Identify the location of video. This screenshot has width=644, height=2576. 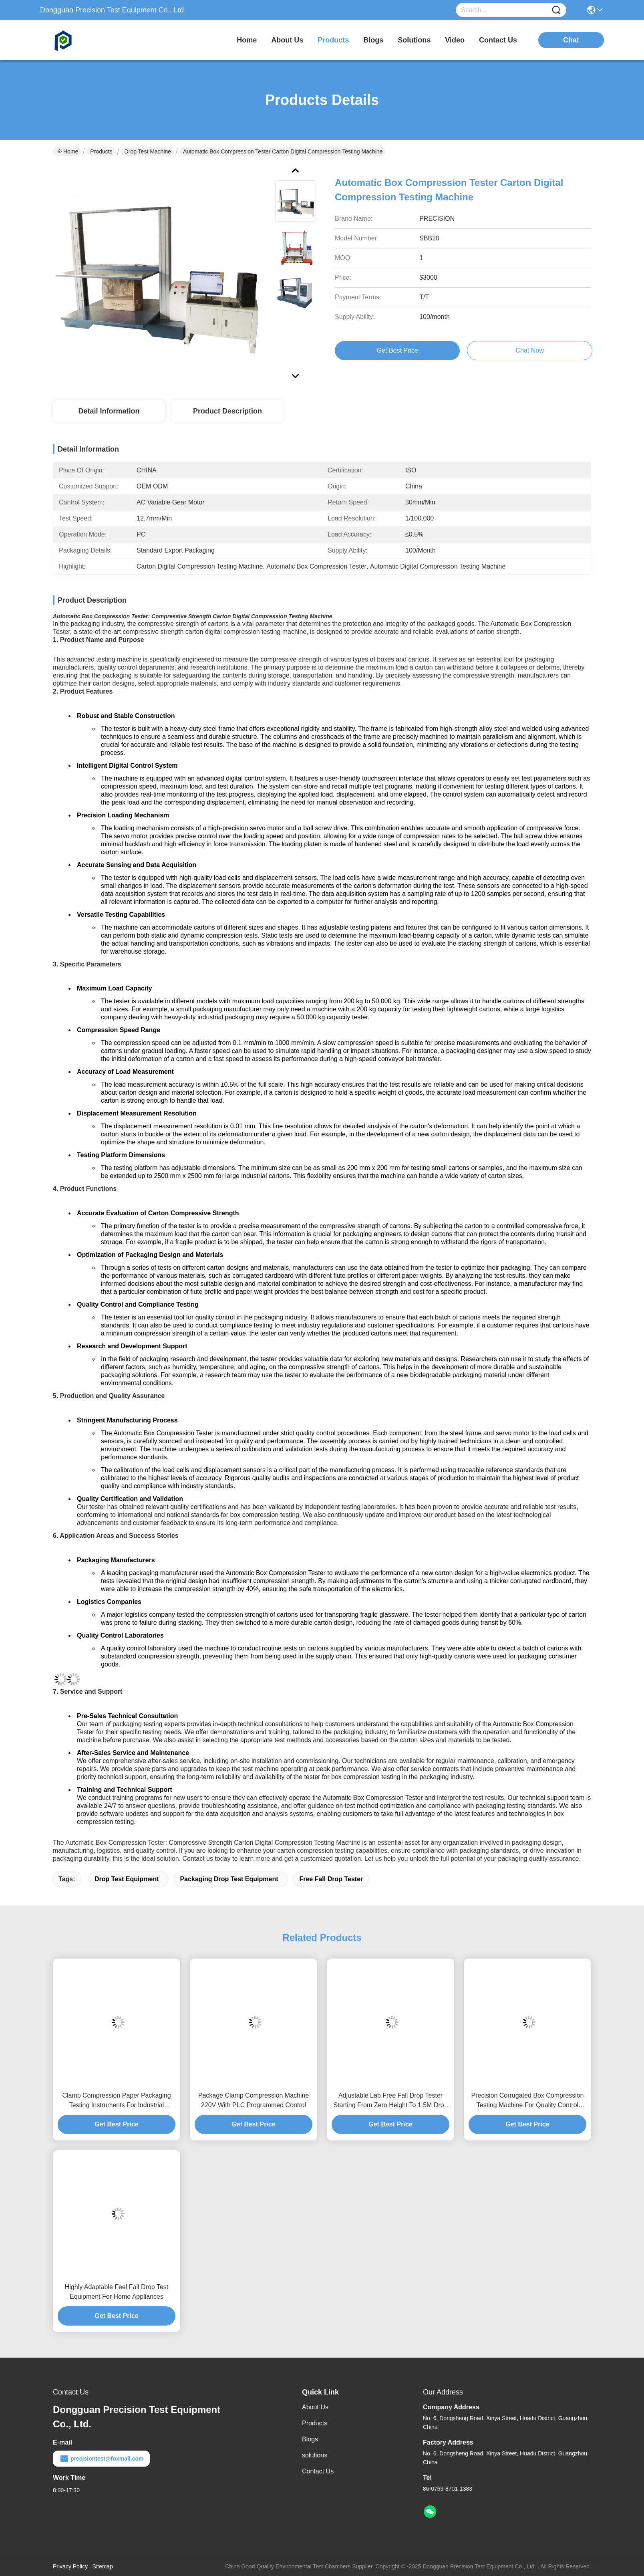
(455, 40).